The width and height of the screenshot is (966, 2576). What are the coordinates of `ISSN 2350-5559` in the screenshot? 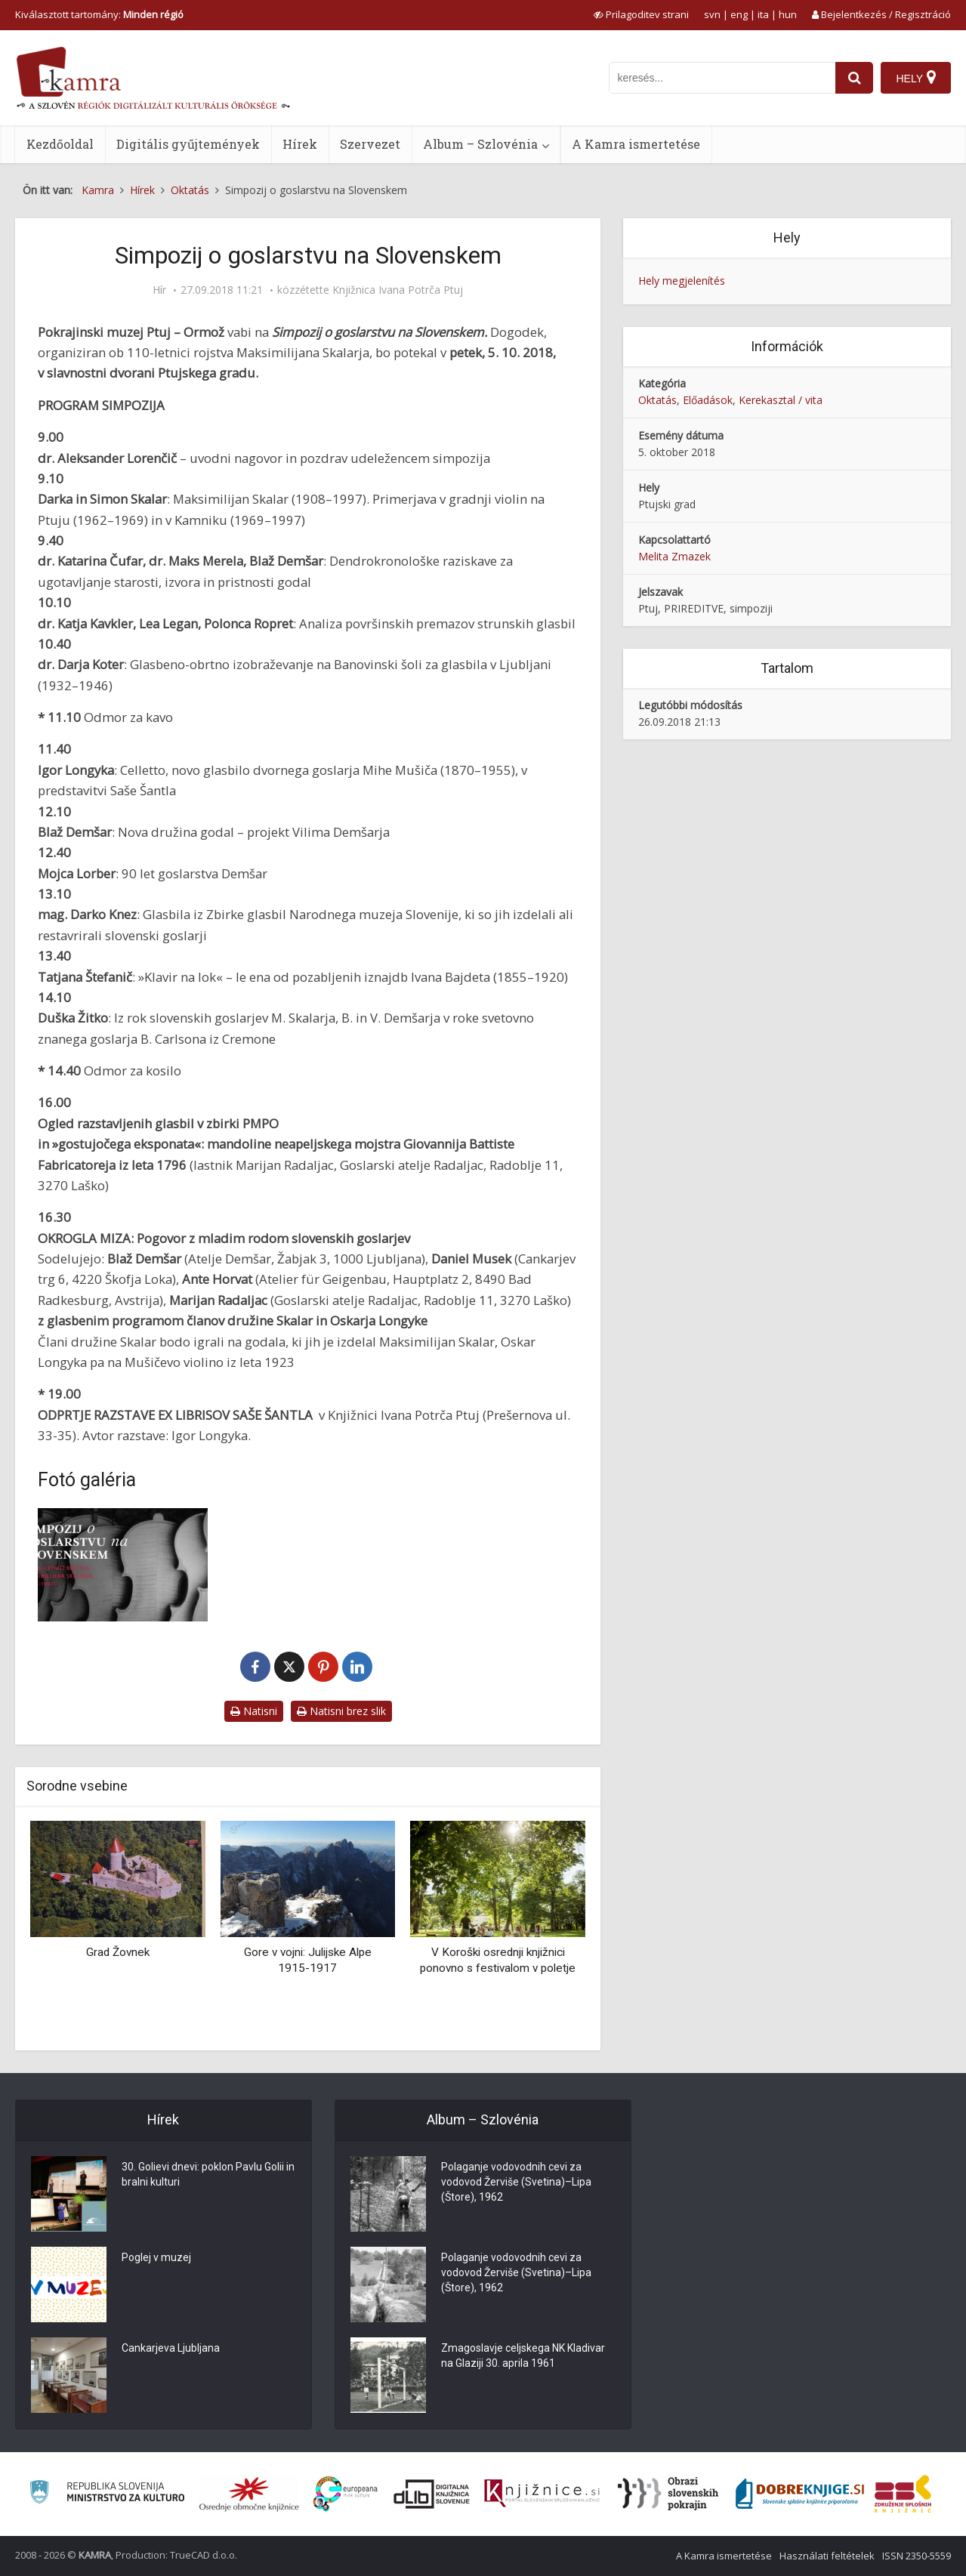 It's located at (916, 2555).